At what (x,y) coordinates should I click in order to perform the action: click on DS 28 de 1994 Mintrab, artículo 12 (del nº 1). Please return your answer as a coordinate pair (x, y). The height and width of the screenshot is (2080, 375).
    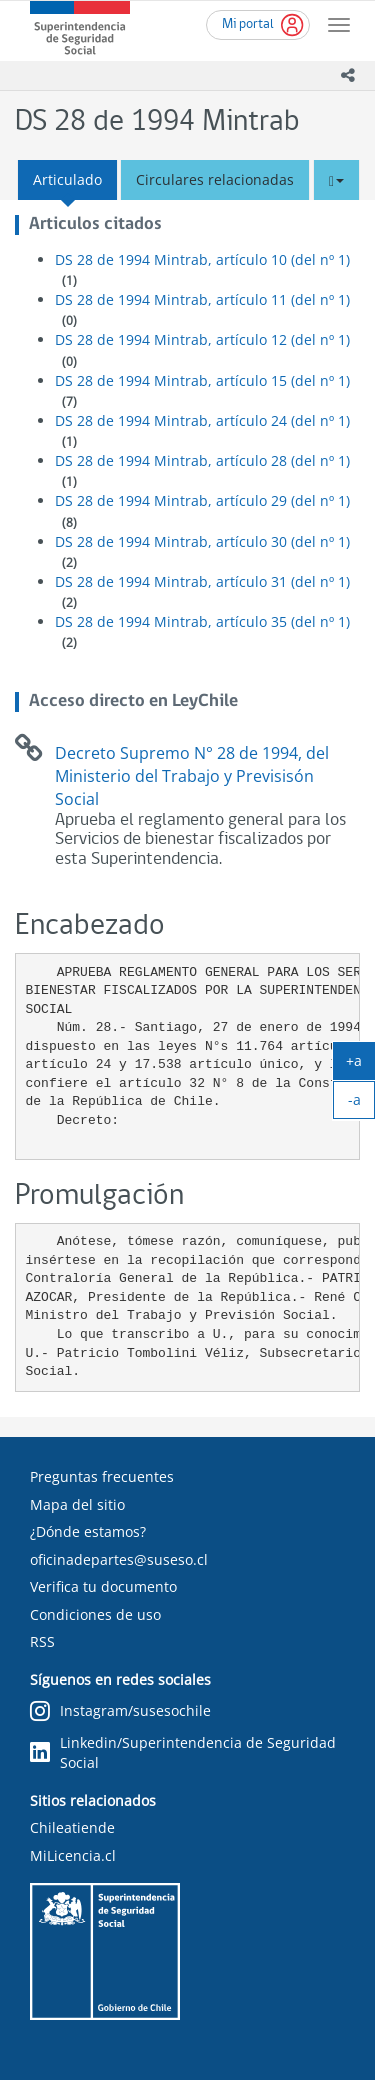
    Looking at the image, I should click on (202, 339).